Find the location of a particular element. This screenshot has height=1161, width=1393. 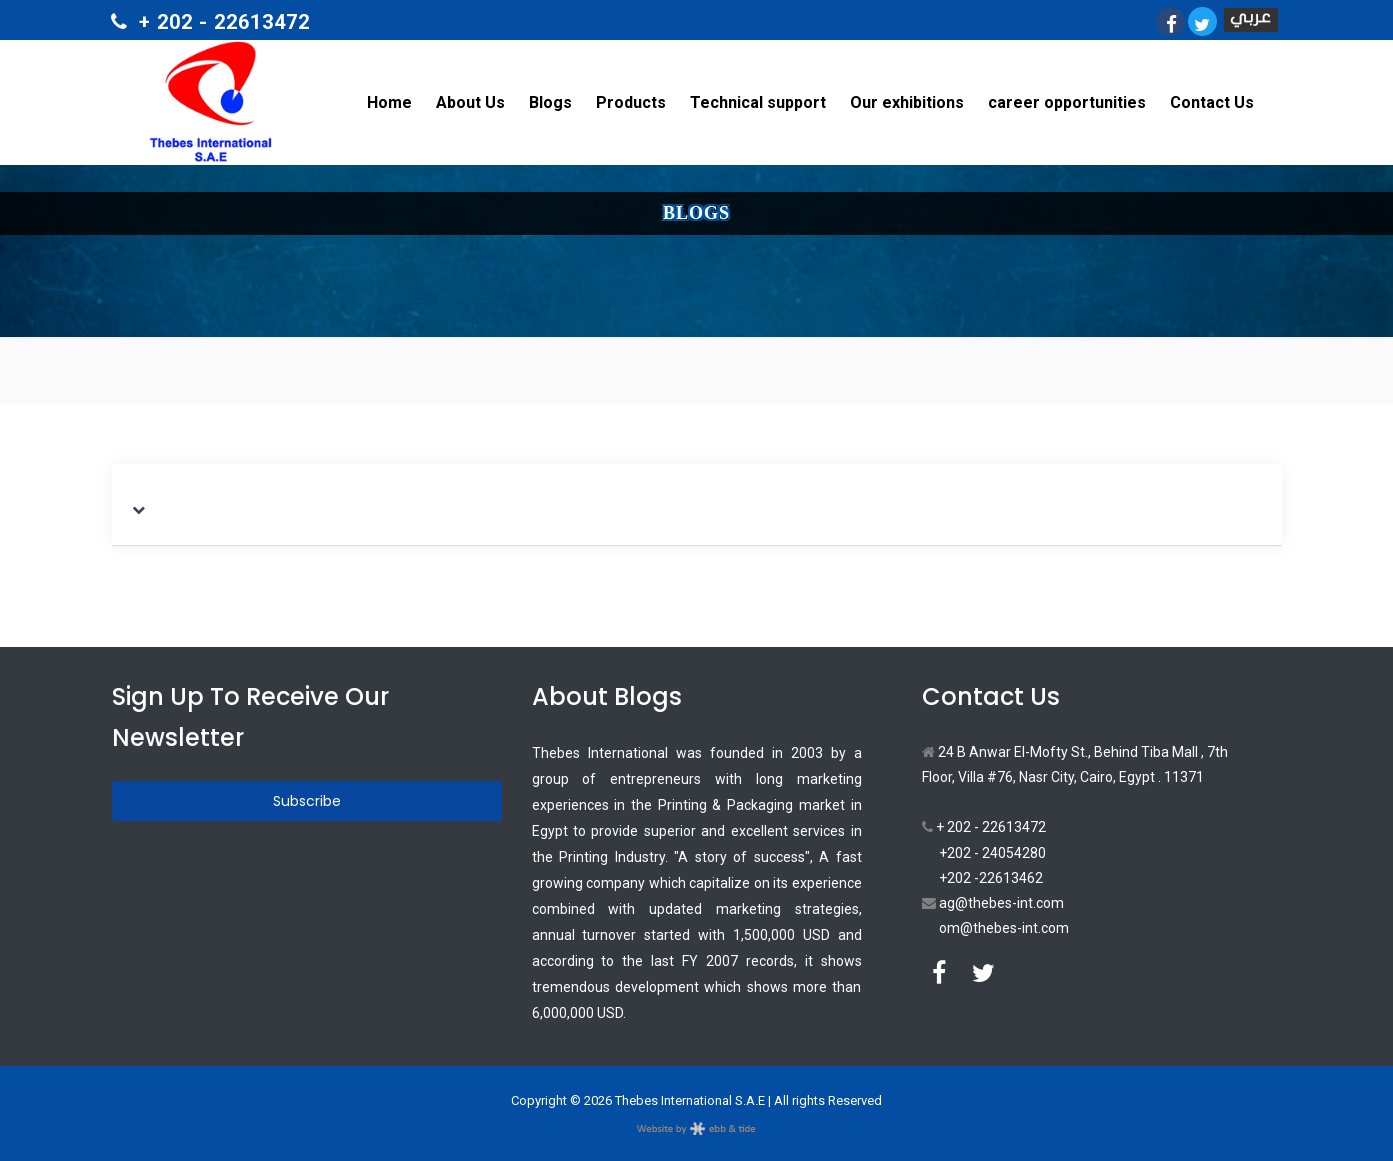

Our exhibitions is located at coordinates (907, 102).